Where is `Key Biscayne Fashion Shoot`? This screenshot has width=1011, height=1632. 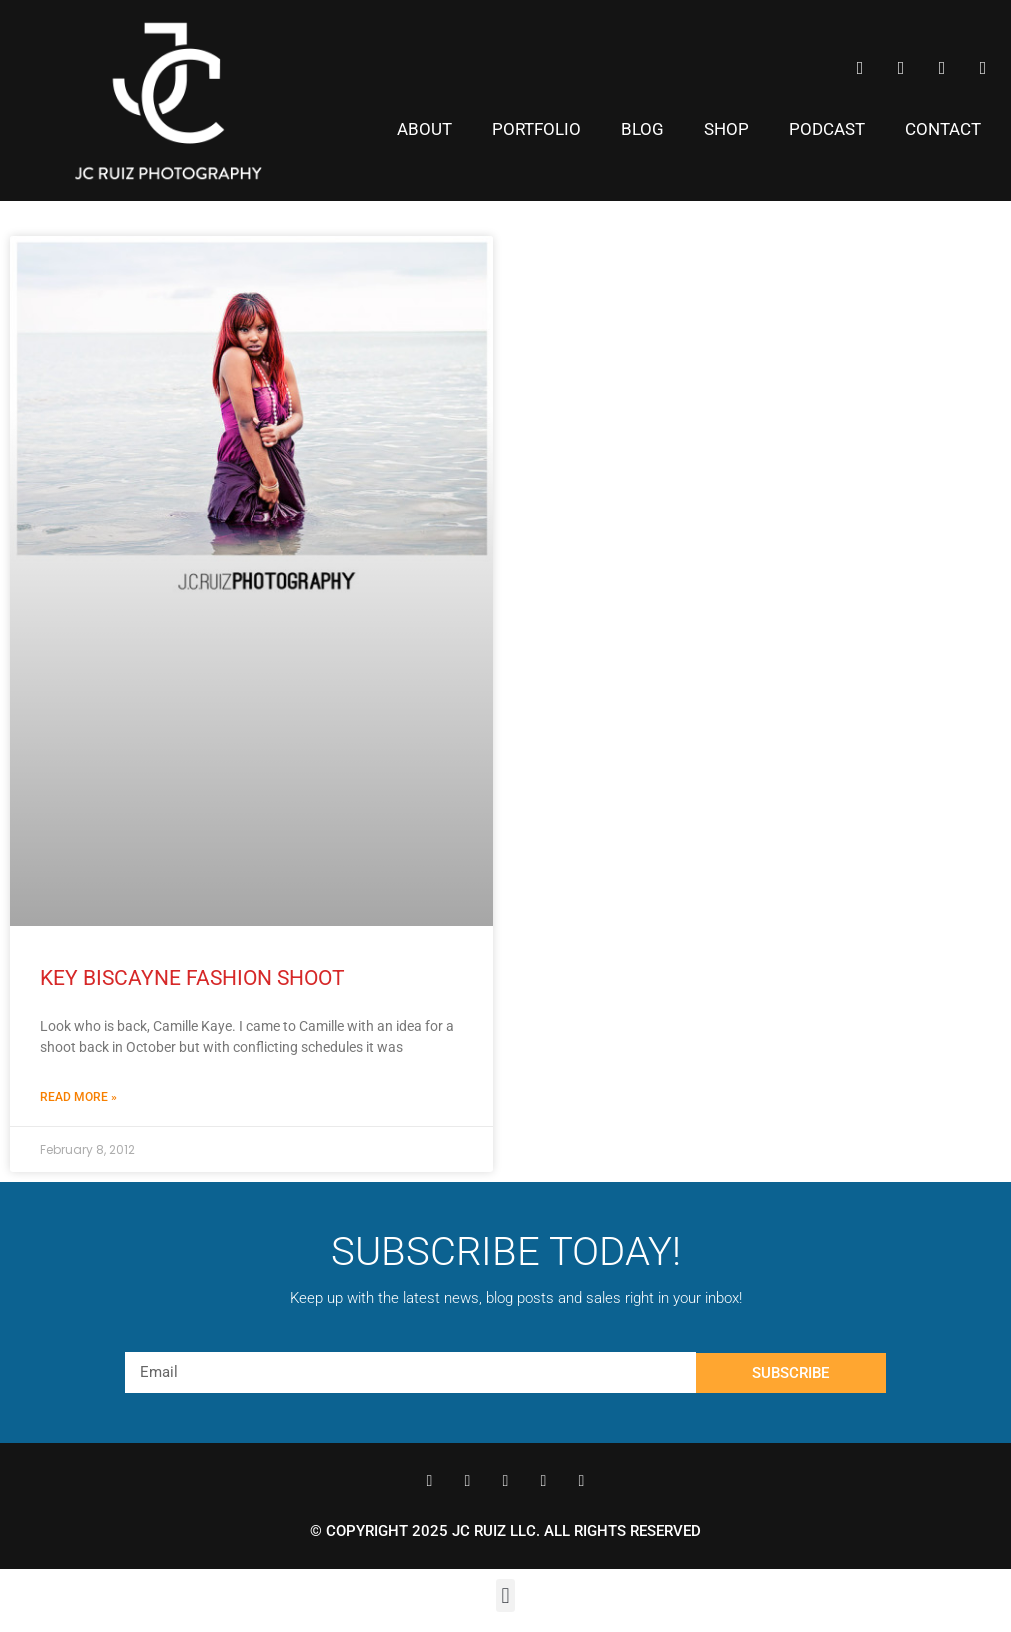 Key Biscayne Fashion Shoot is located at coordinates (192, 978).